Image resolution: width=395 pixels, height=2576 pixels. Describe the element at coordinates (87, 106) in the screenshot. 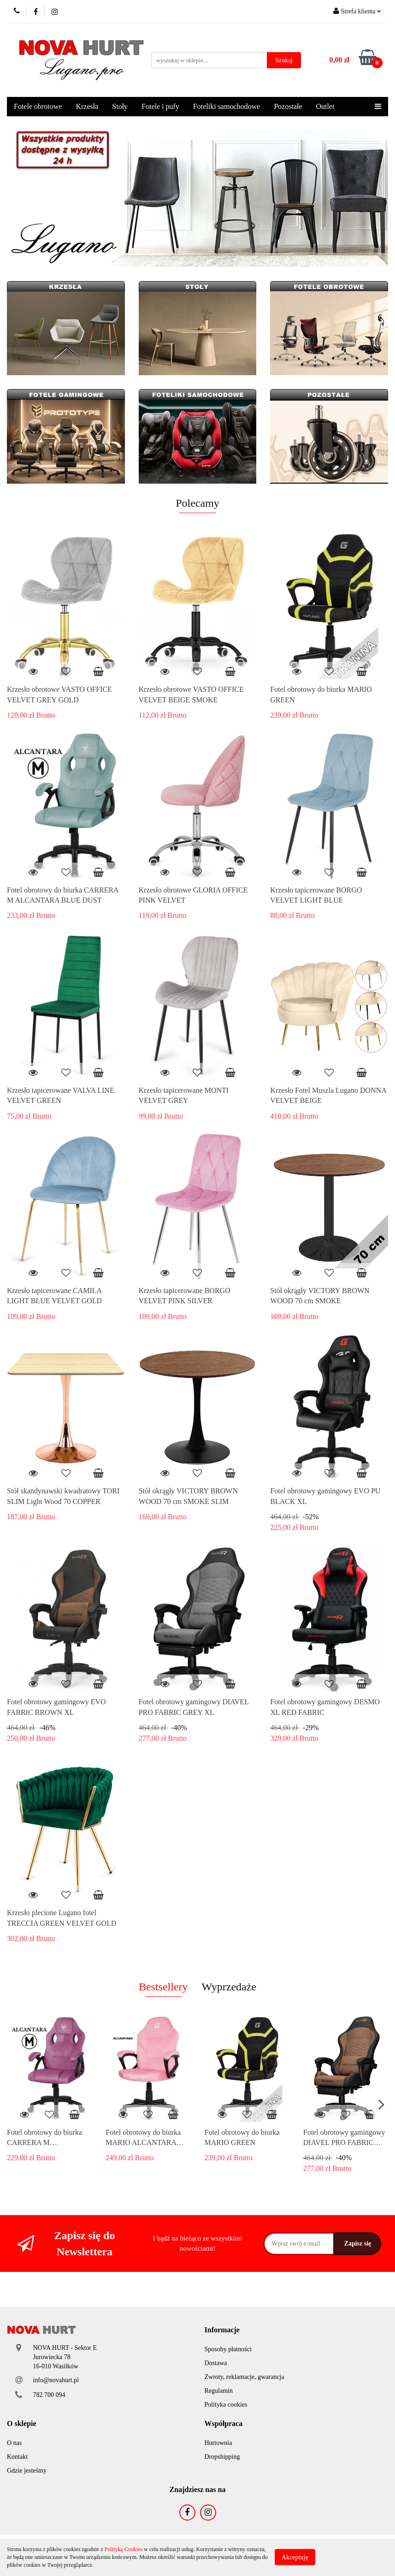

I see `Krzesła` at that location.